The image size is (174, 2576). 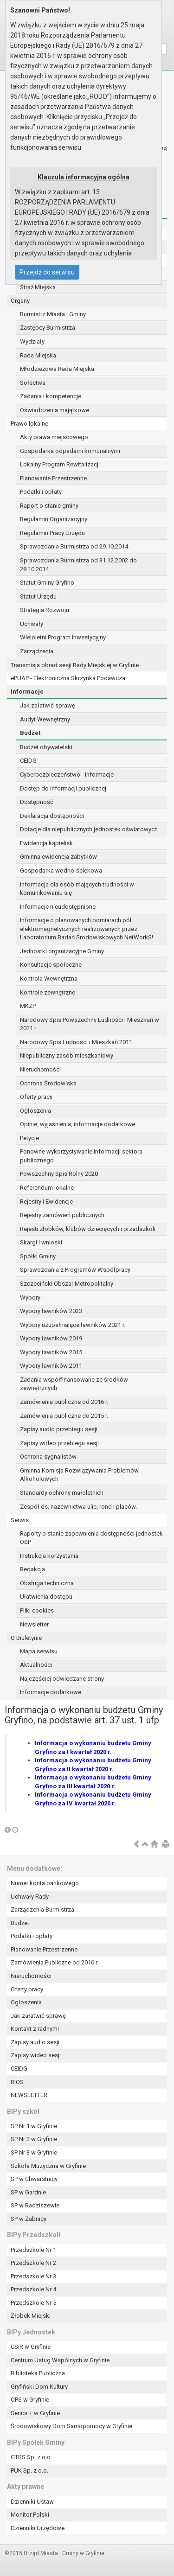 I want to click on RIOS, so click(x=17, y=2082).